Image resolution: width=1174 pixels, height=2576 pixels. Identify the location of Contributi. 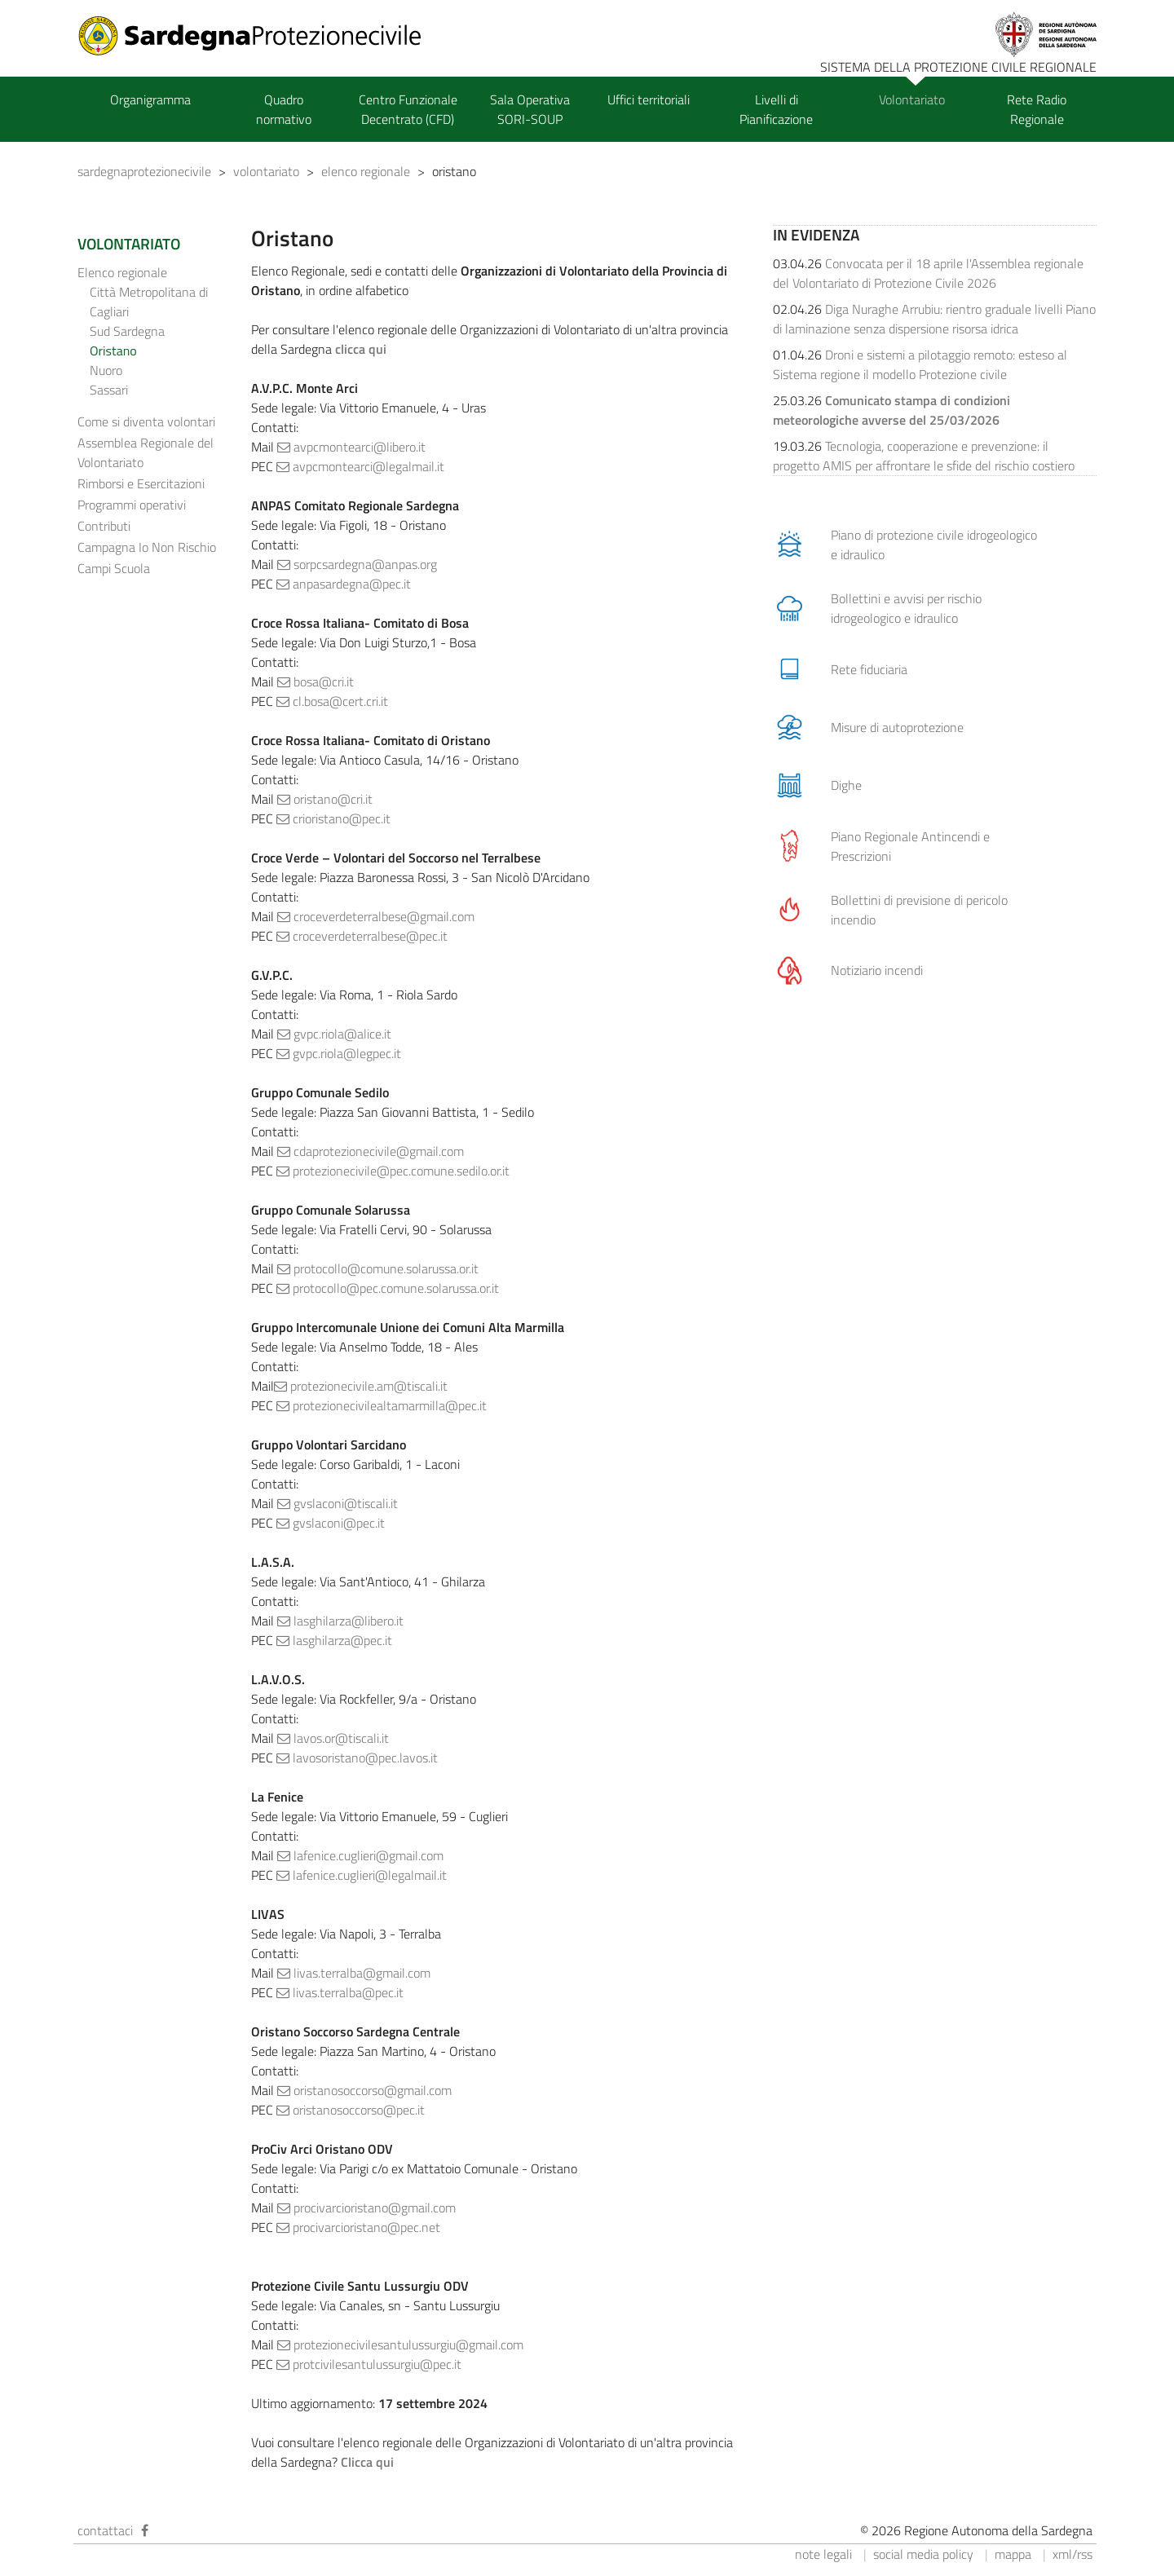
(103, 526).